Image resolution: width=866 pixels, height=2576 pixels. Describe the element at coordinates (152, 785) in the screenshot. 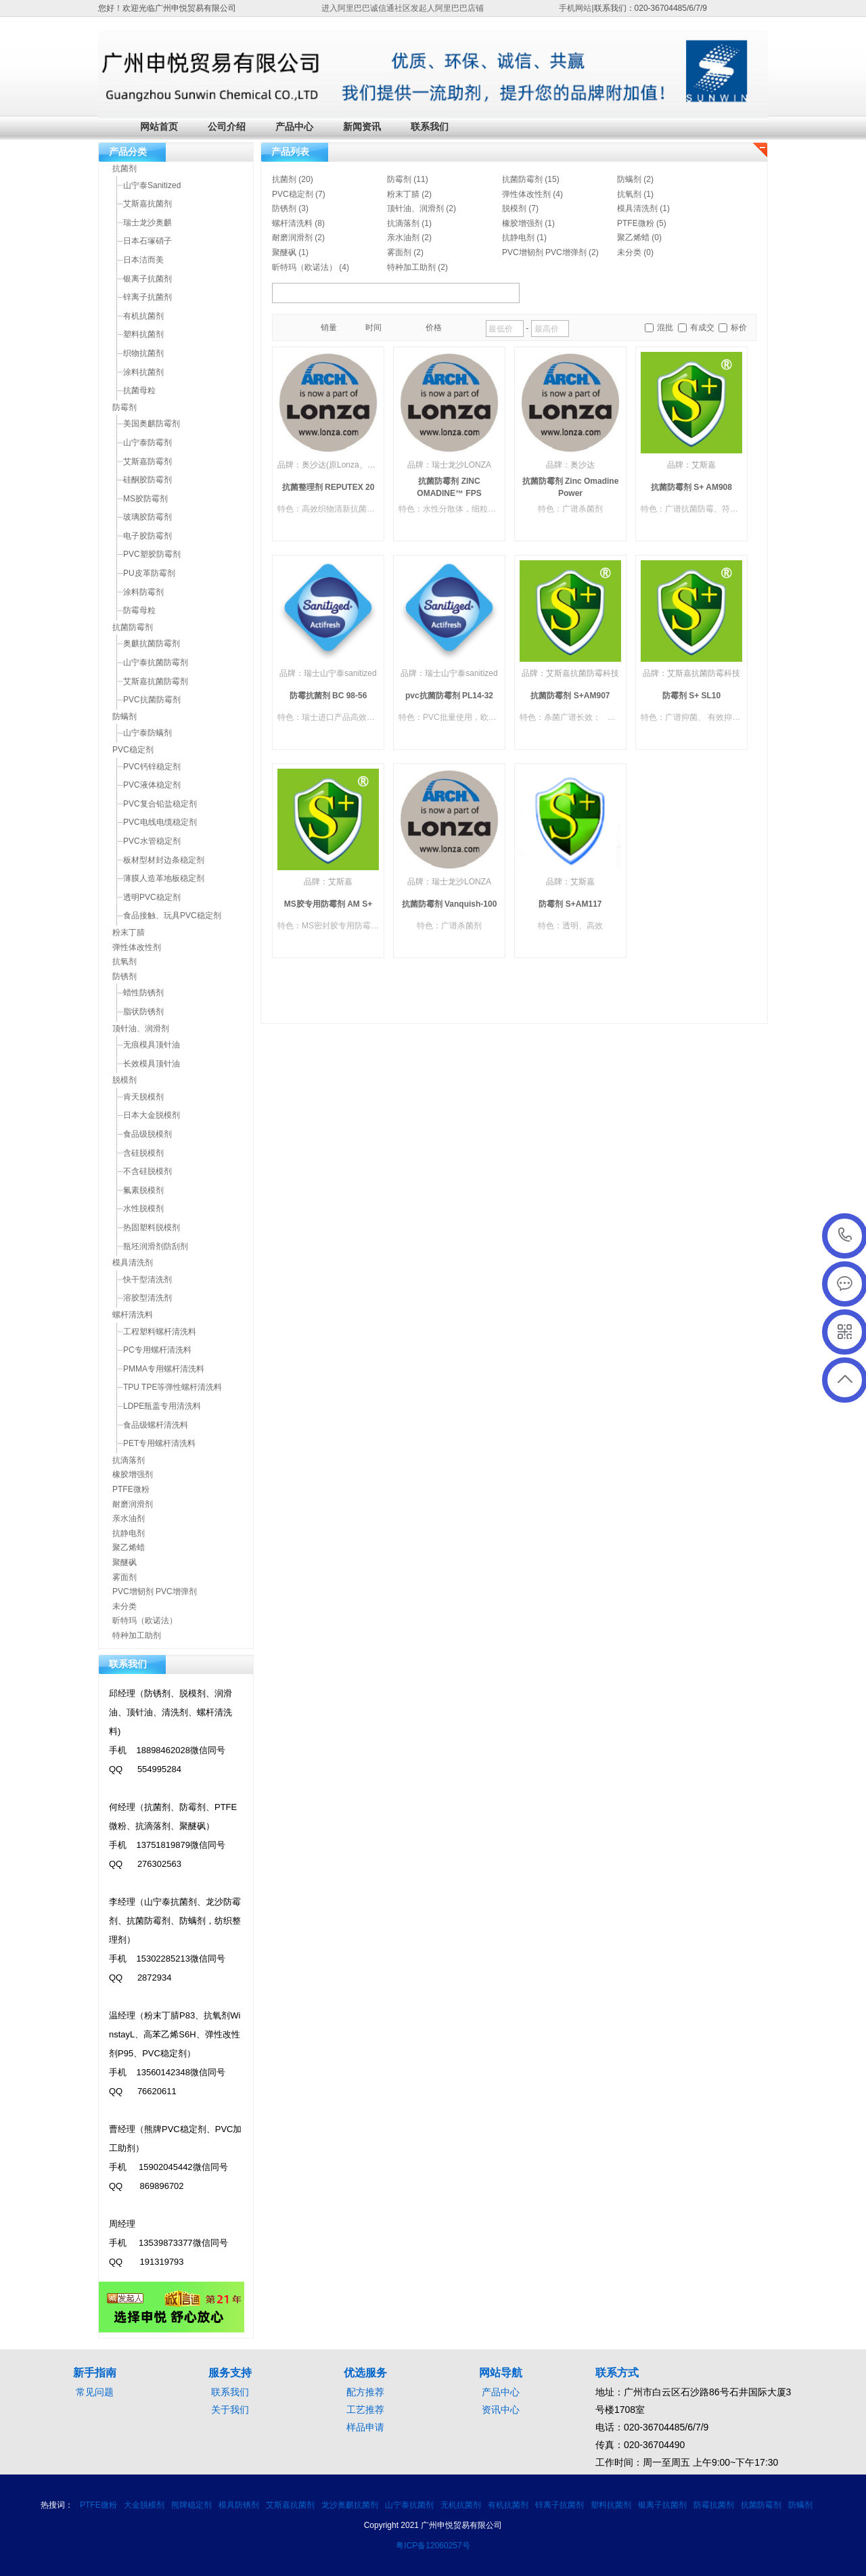

I see `PVC液体稳定剂` at that location.